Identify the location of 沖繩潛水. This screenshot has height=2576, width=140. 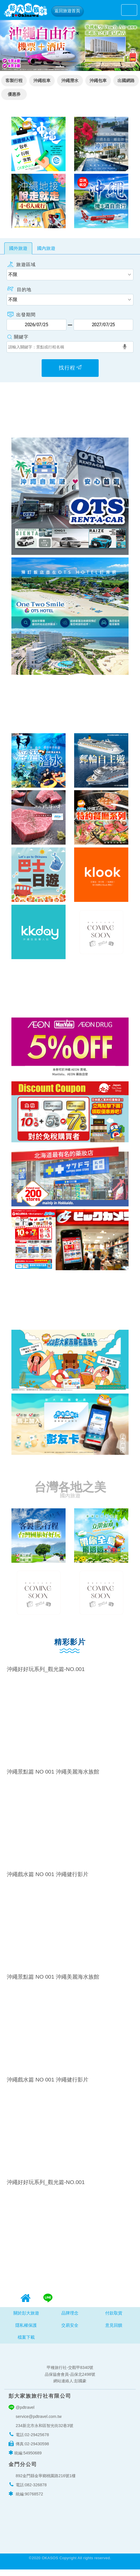
(69, 80).